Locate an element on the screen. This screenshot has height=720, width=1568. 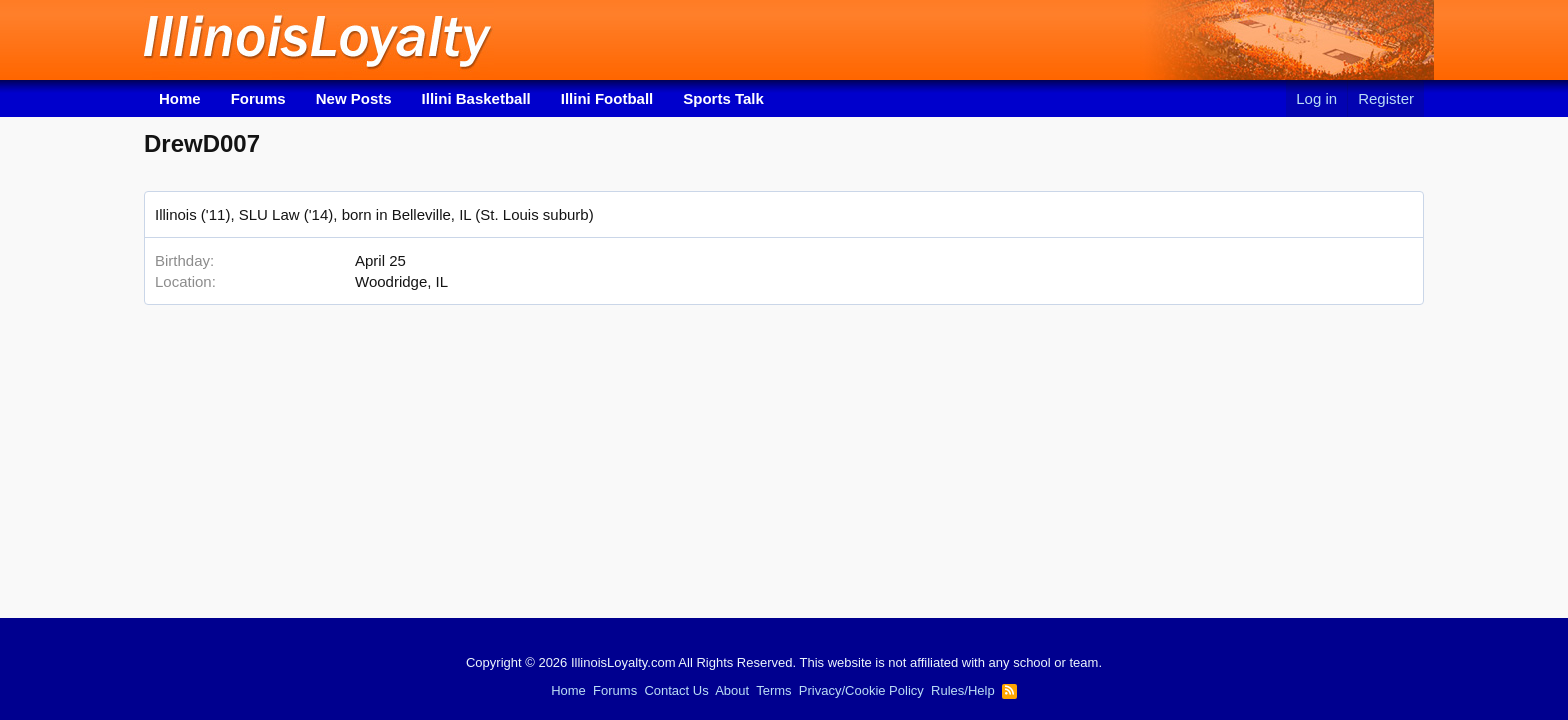
Terms is located at coordinates (773, 690).